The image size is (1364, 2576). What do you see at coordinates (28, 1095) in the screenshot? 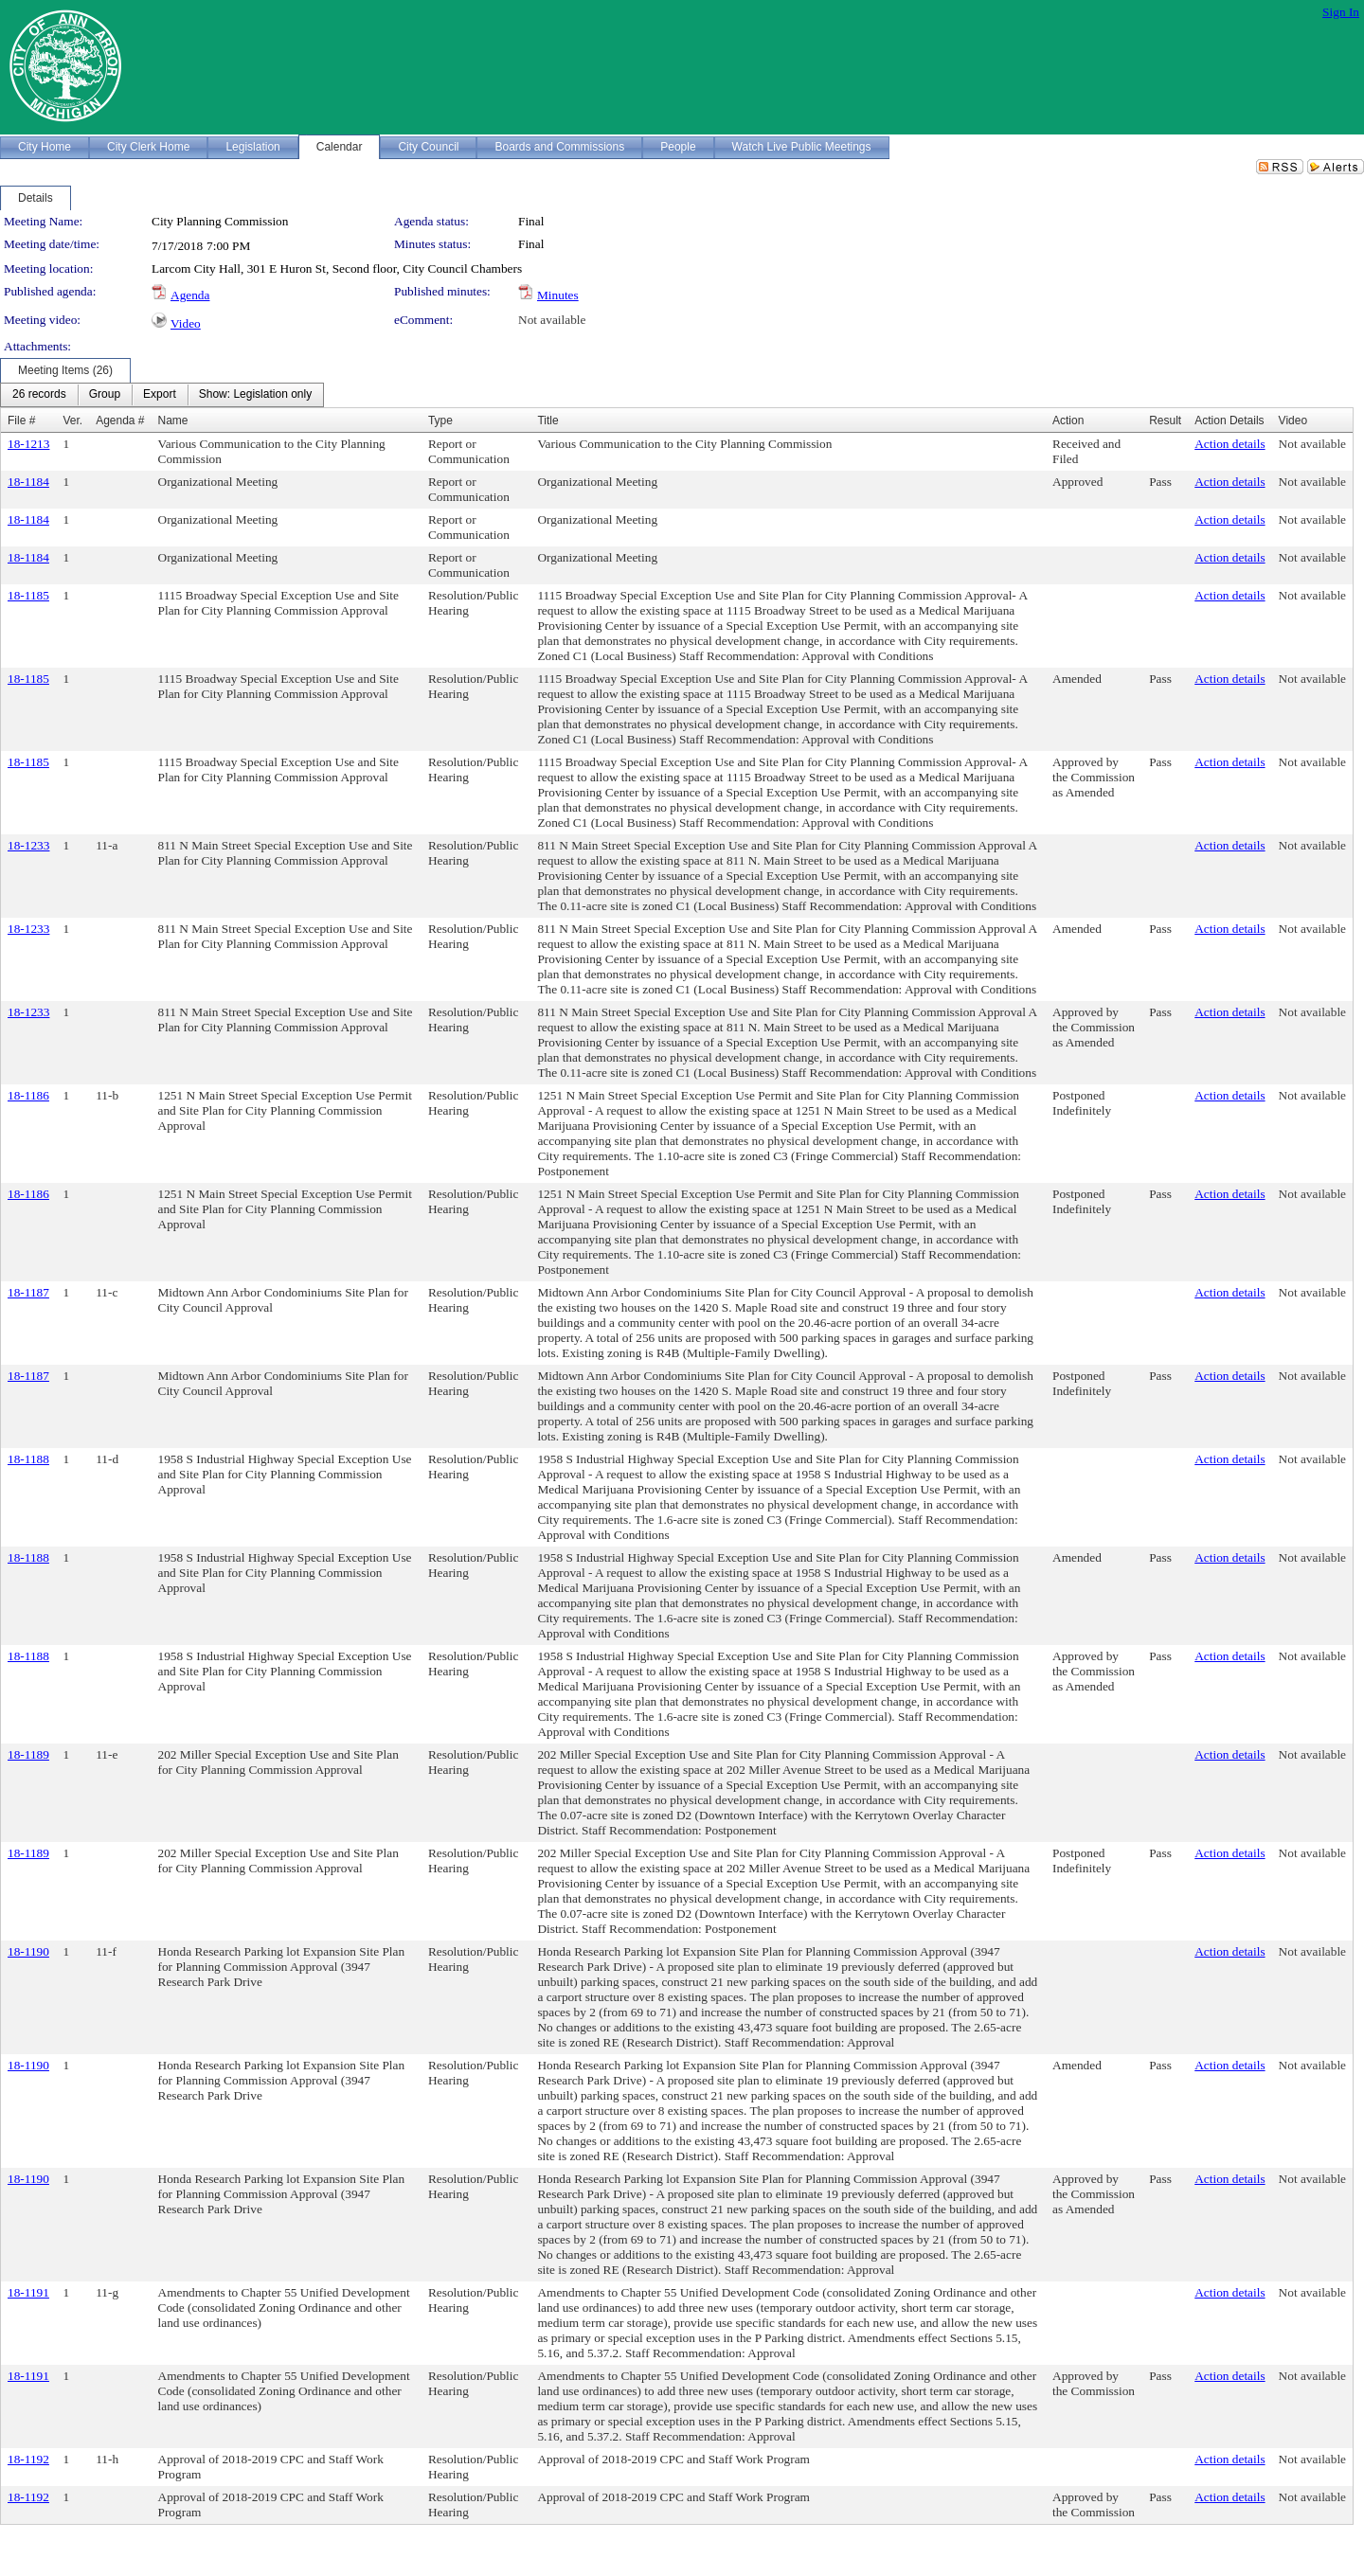
I see `18-1186` at bounding box center [28, 1095].